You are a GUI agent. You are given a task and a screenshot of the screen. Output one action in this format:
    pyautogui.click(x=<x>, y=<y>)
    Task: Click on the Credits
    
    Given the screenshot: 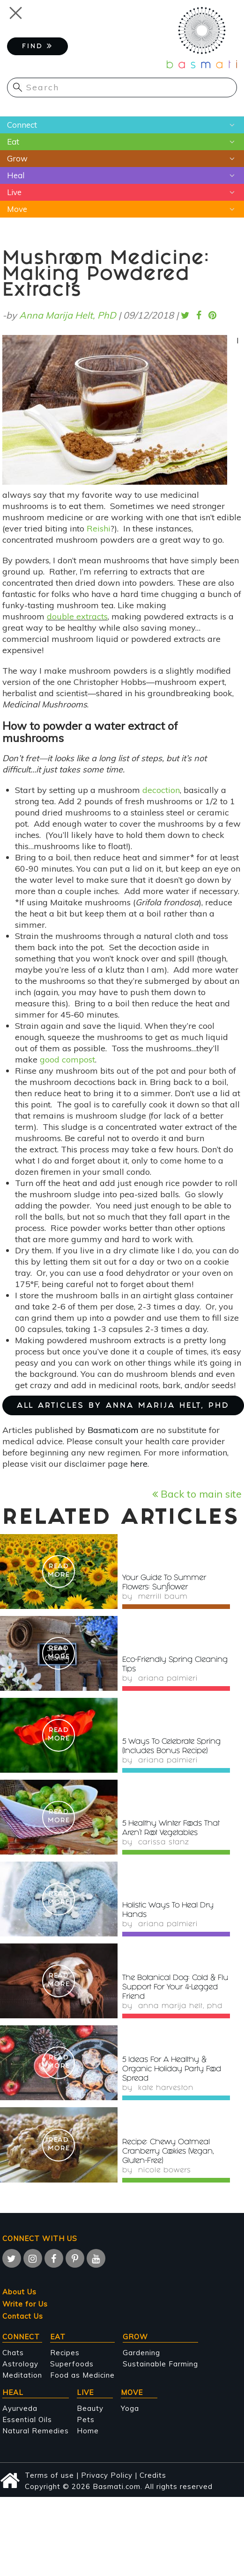 What is the action you would take?
    pyautogui.click(x=153, y=2475)
    